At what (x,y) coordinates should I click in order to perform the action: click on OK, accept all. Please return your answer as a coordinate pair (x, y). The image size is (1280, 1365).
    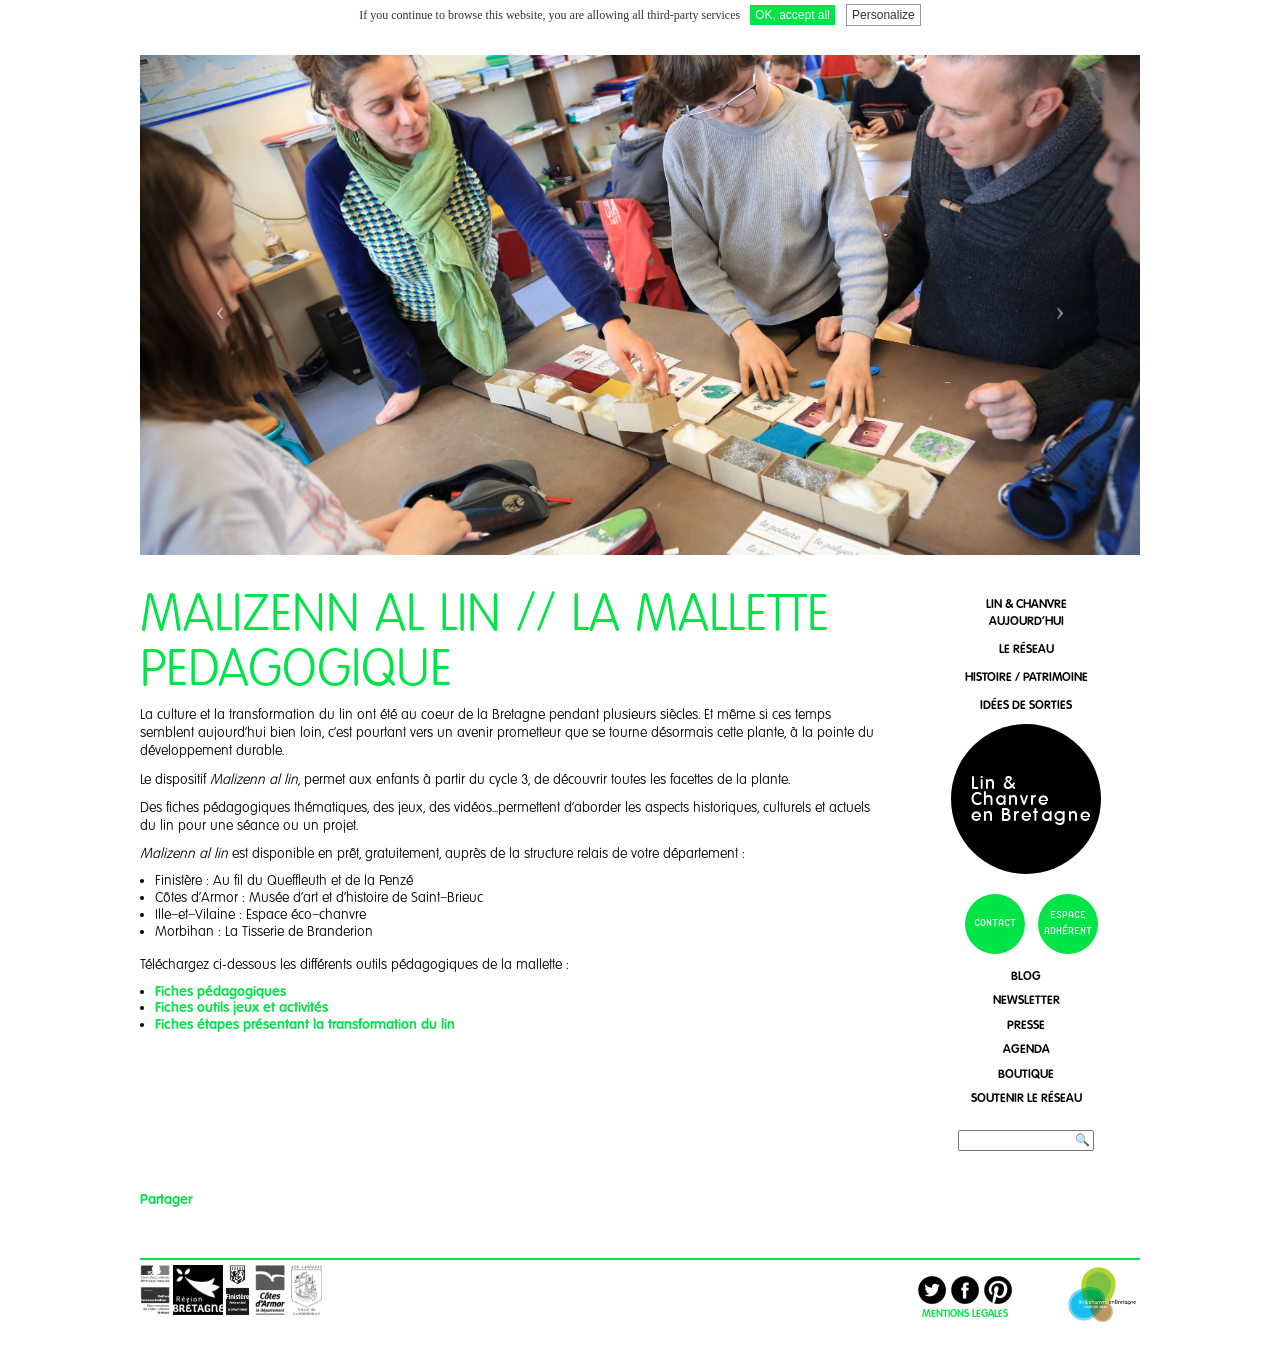
    Looking at the image, I should click on (792, 15).